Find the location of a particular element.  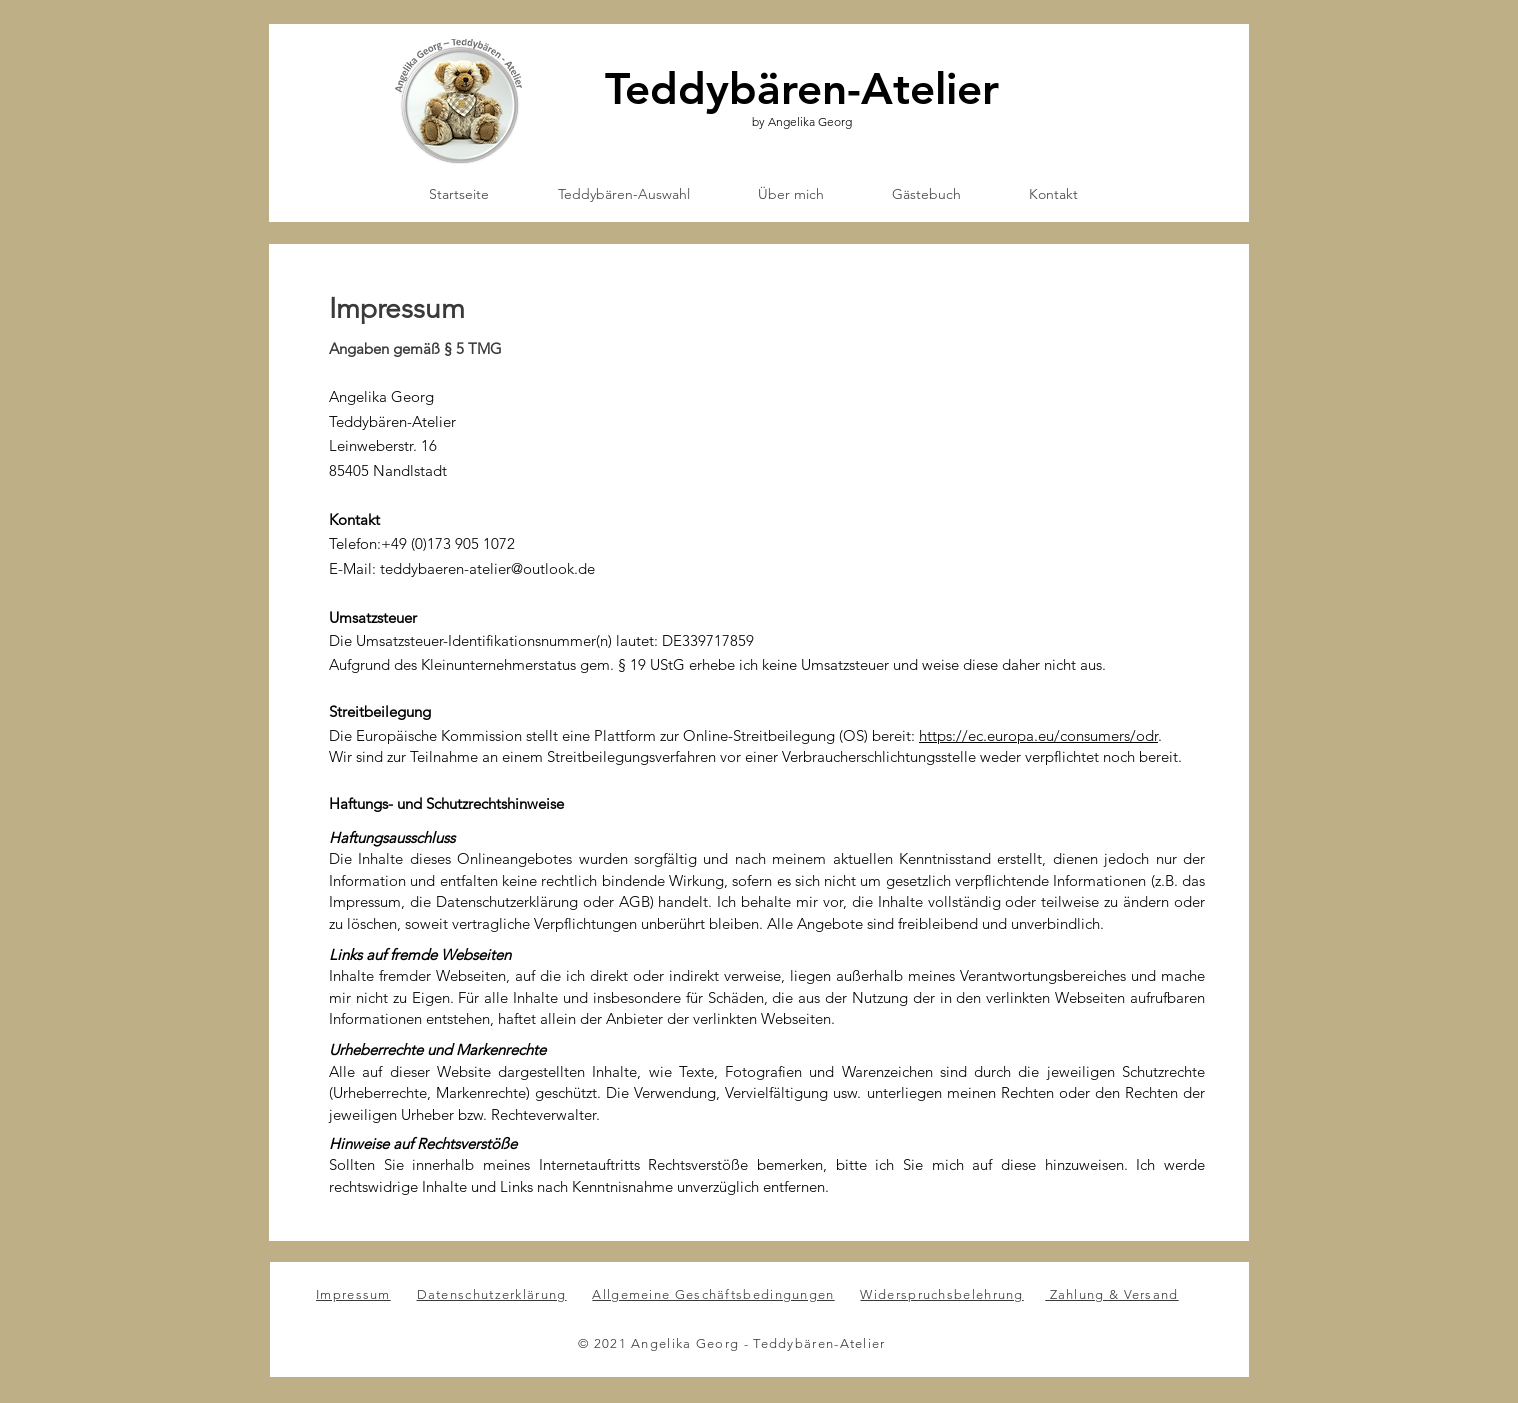

https://ec.europa.eu/consumers/odr is located at coordinates (1038, 735).